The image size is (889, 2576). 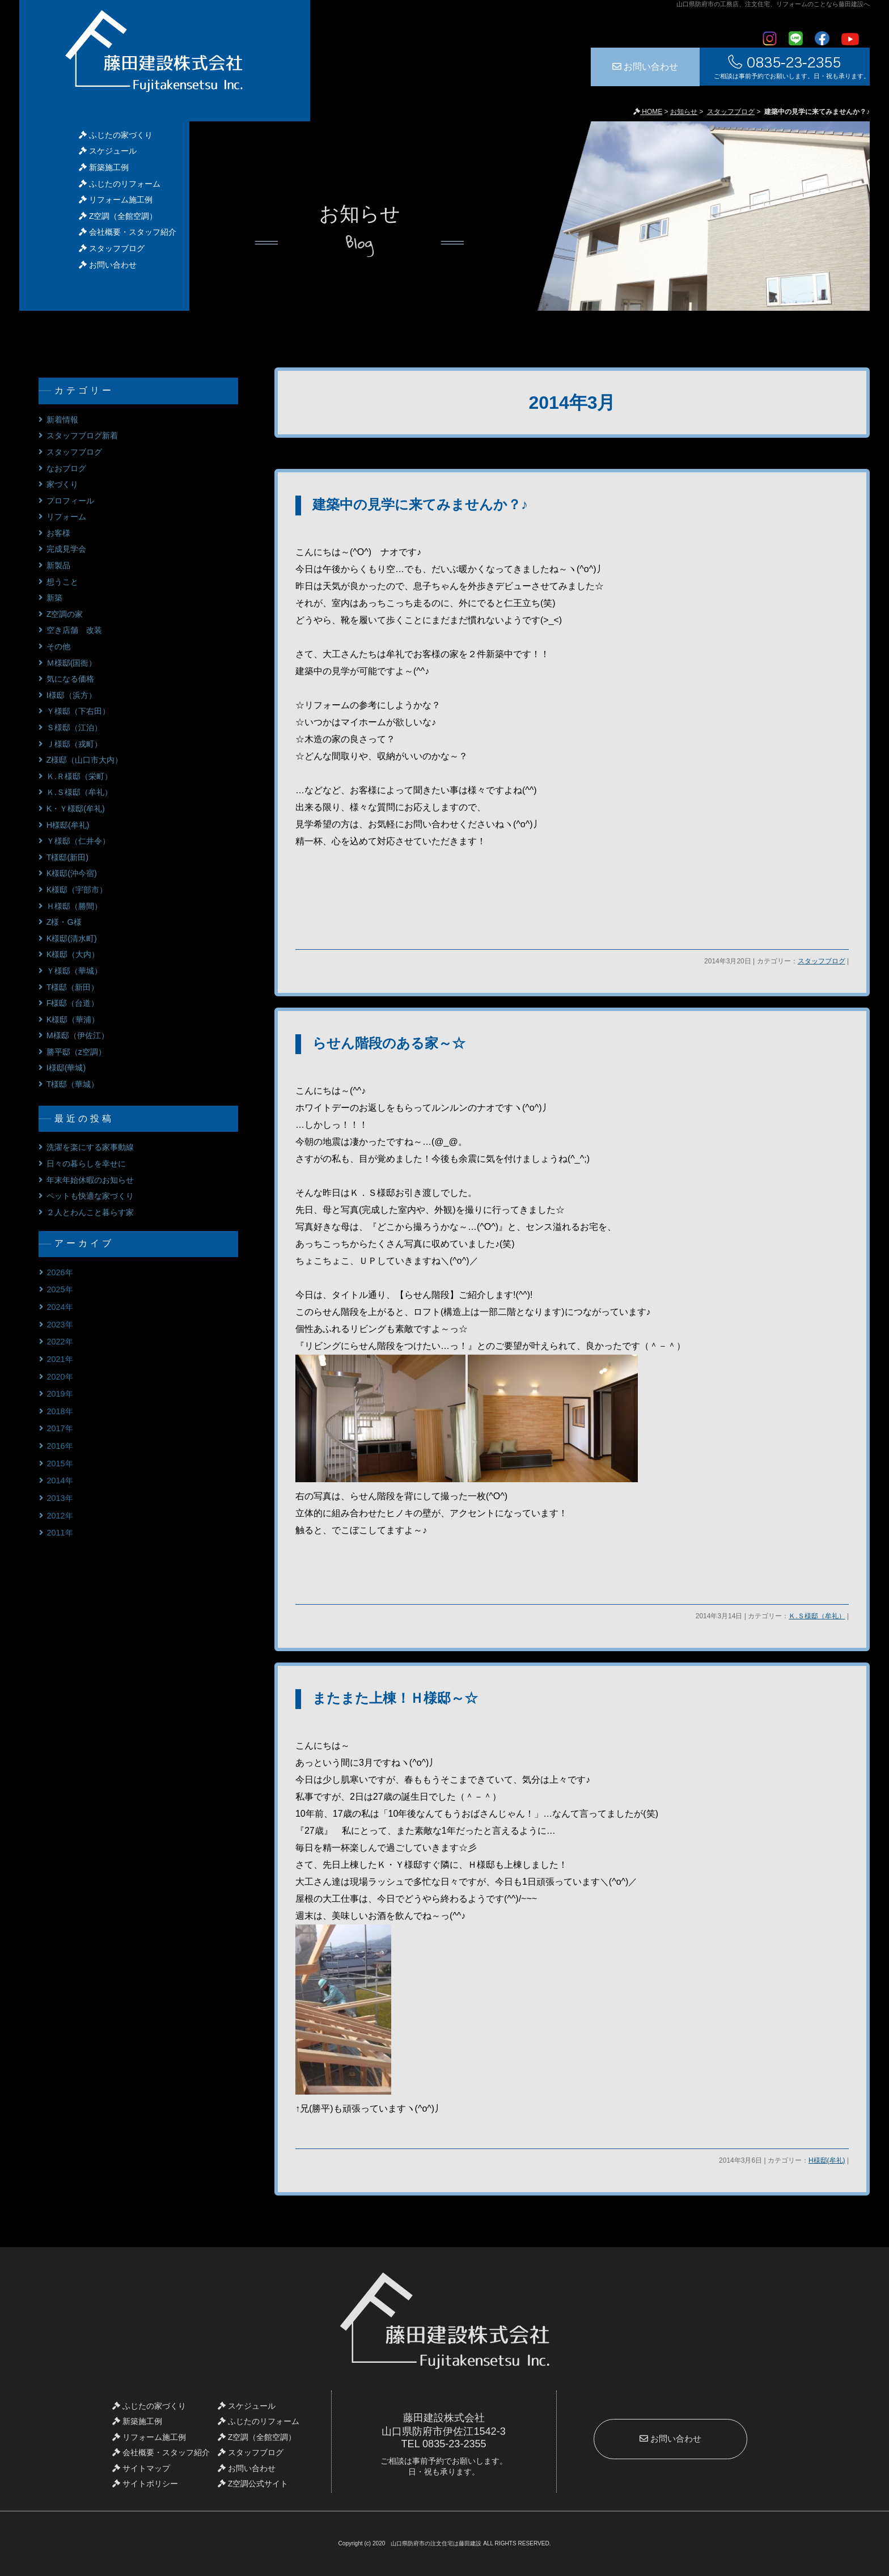 What do you see at coordinates (817, 1616) in the screenshot?
I see `Ｋ.Ｓ様邸（牟礼）` at bounding box center [817, 1616].